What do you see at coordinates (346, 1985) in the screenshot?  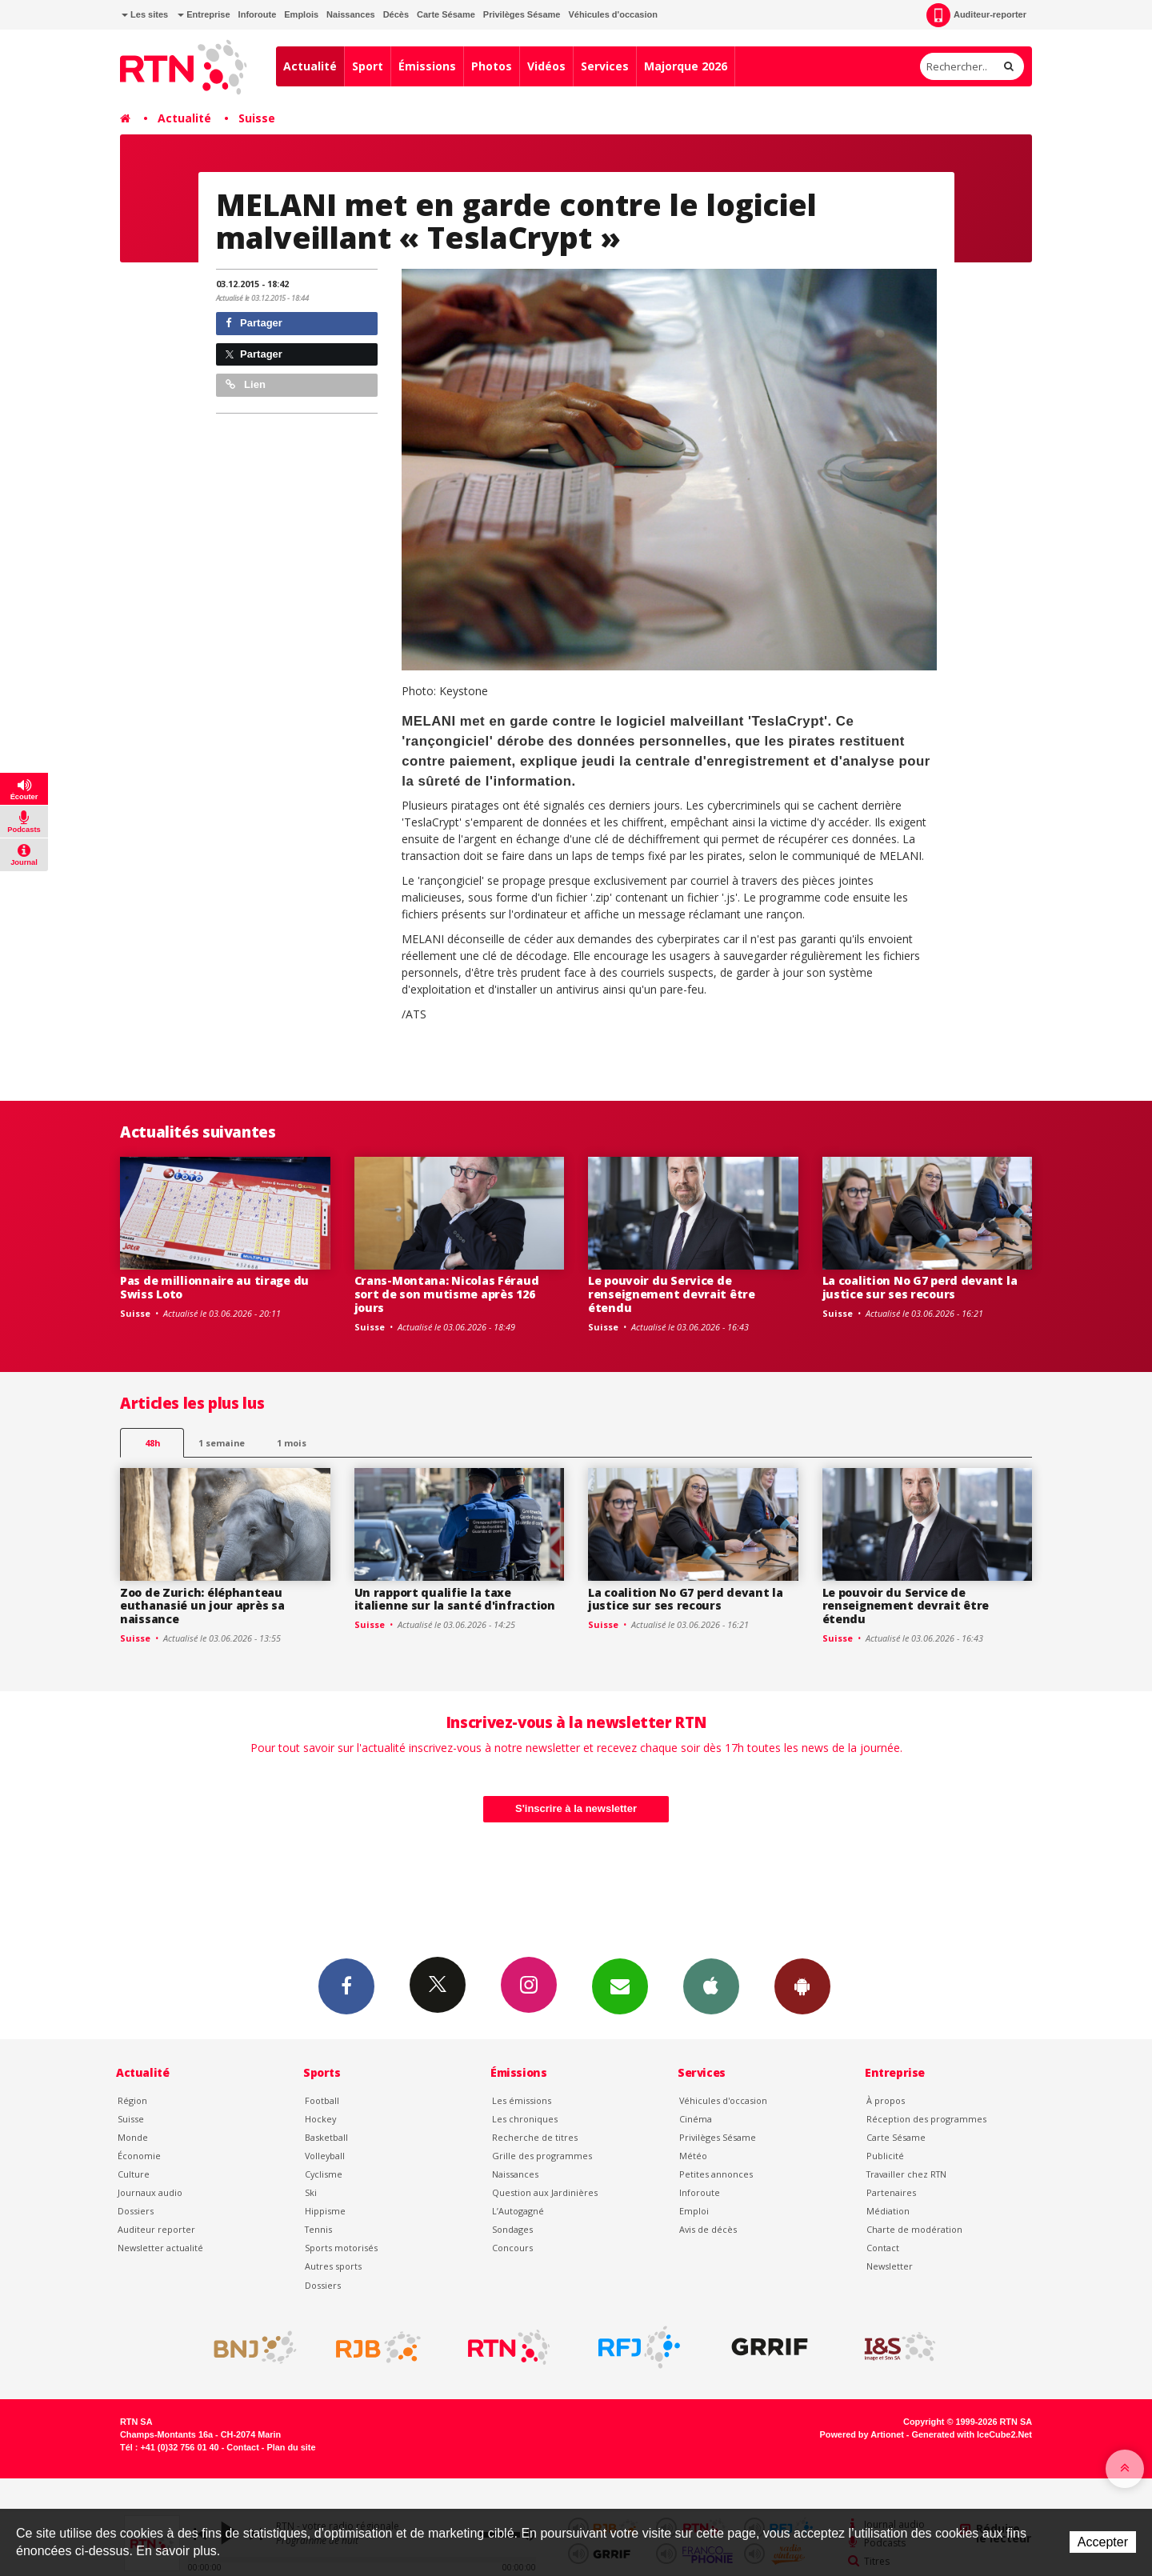 I see `Facebook` at bounding box center [346, 1985].